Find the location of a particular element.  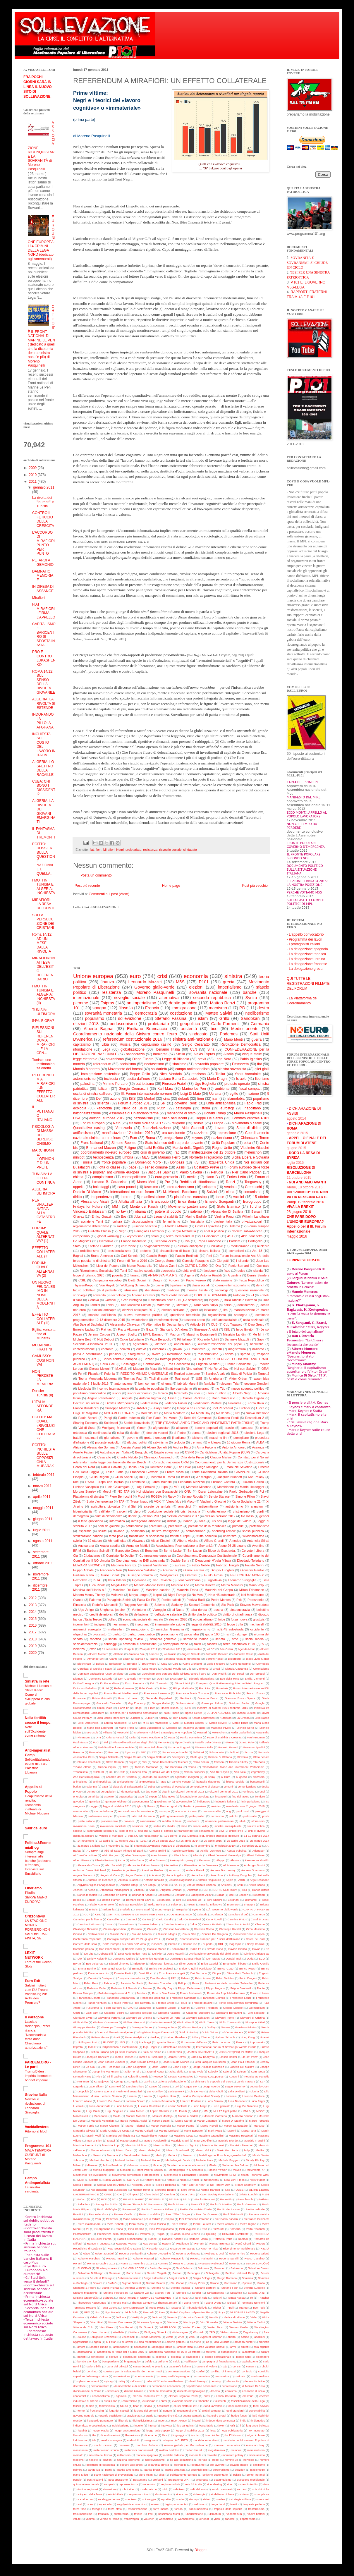

proteste operaie is located at coordinates (237, 1084).